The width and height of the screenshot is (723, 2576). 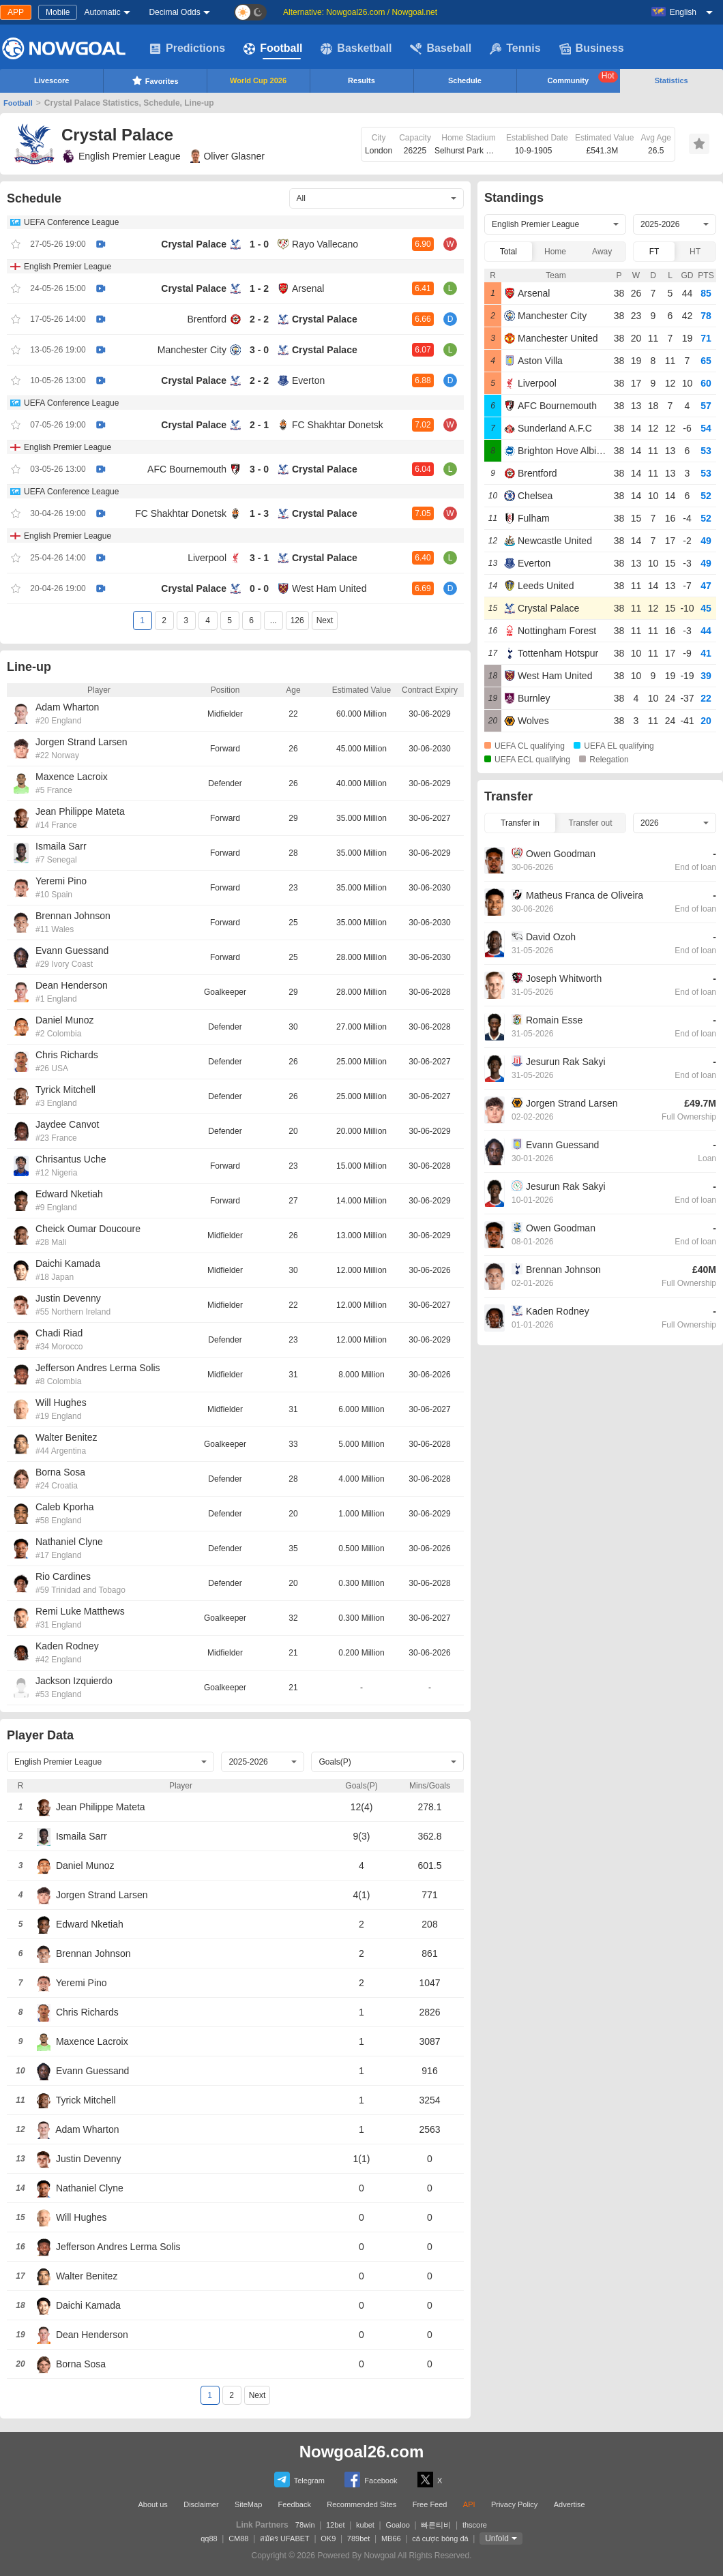 I want to click on Brentford, so click(x=206, y=319).